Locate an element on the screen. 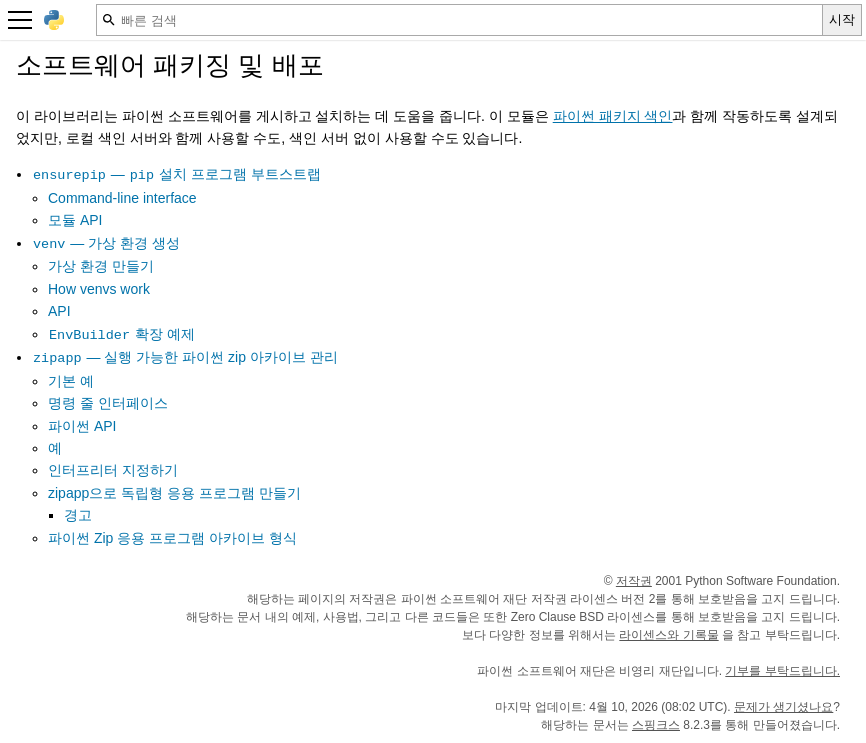 The image size is (866, 743). — 설치 프로그램 부트스트랩 is located at coordinates (176, 174).